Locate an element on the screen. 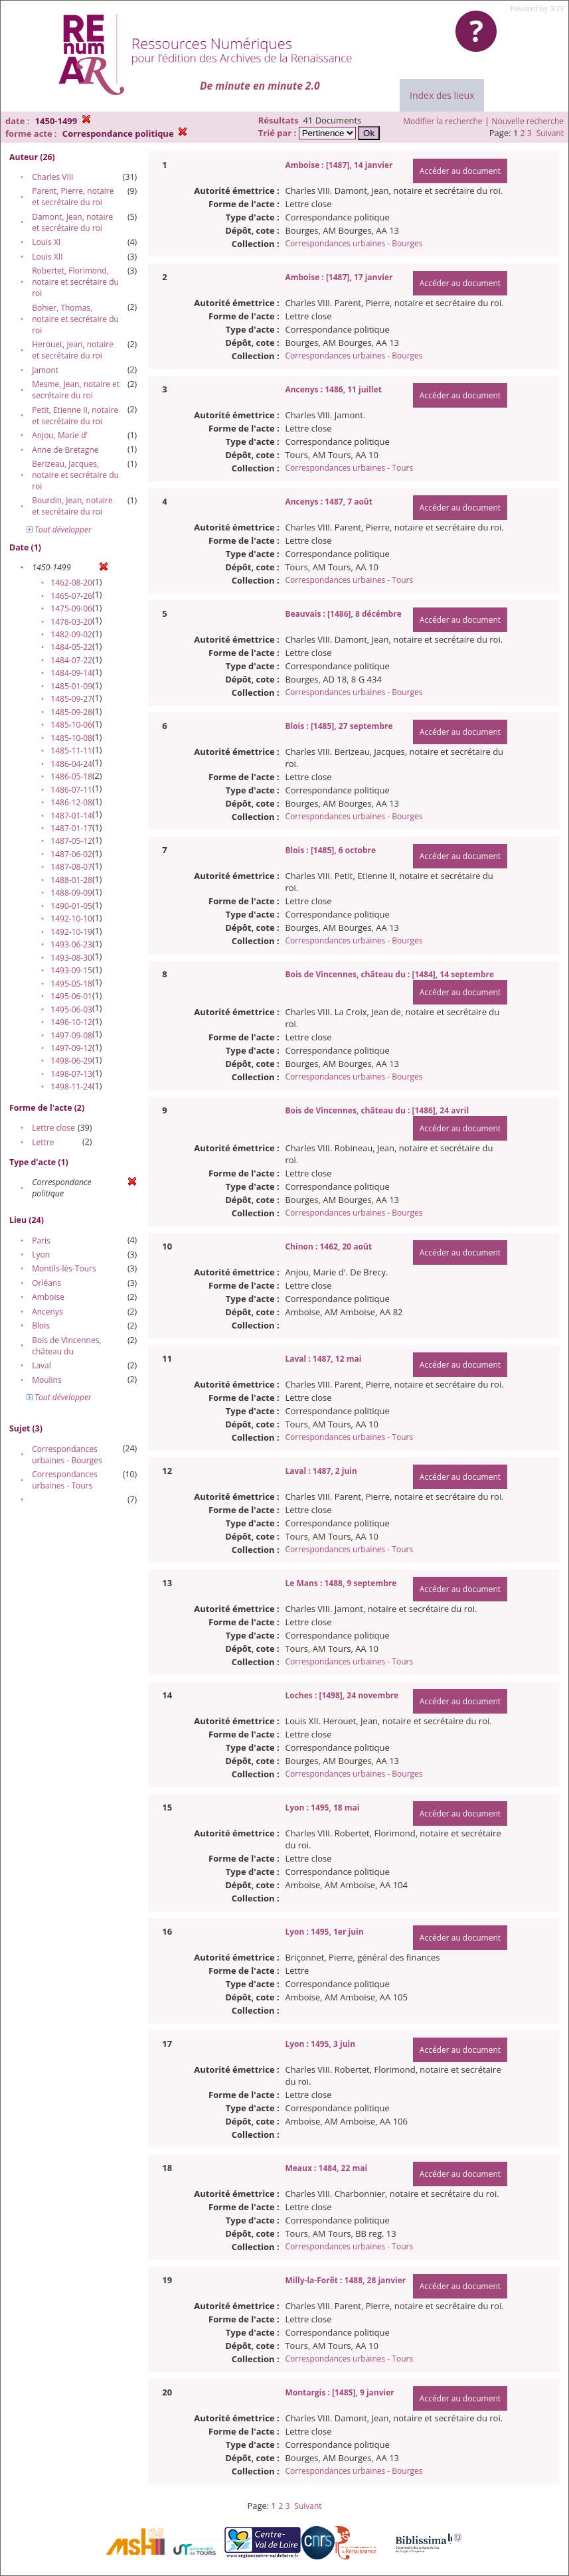 Image resolution: width=569 pixels, height=2576 pixels. 1484-09-14 is located at coordinates (71, 673).